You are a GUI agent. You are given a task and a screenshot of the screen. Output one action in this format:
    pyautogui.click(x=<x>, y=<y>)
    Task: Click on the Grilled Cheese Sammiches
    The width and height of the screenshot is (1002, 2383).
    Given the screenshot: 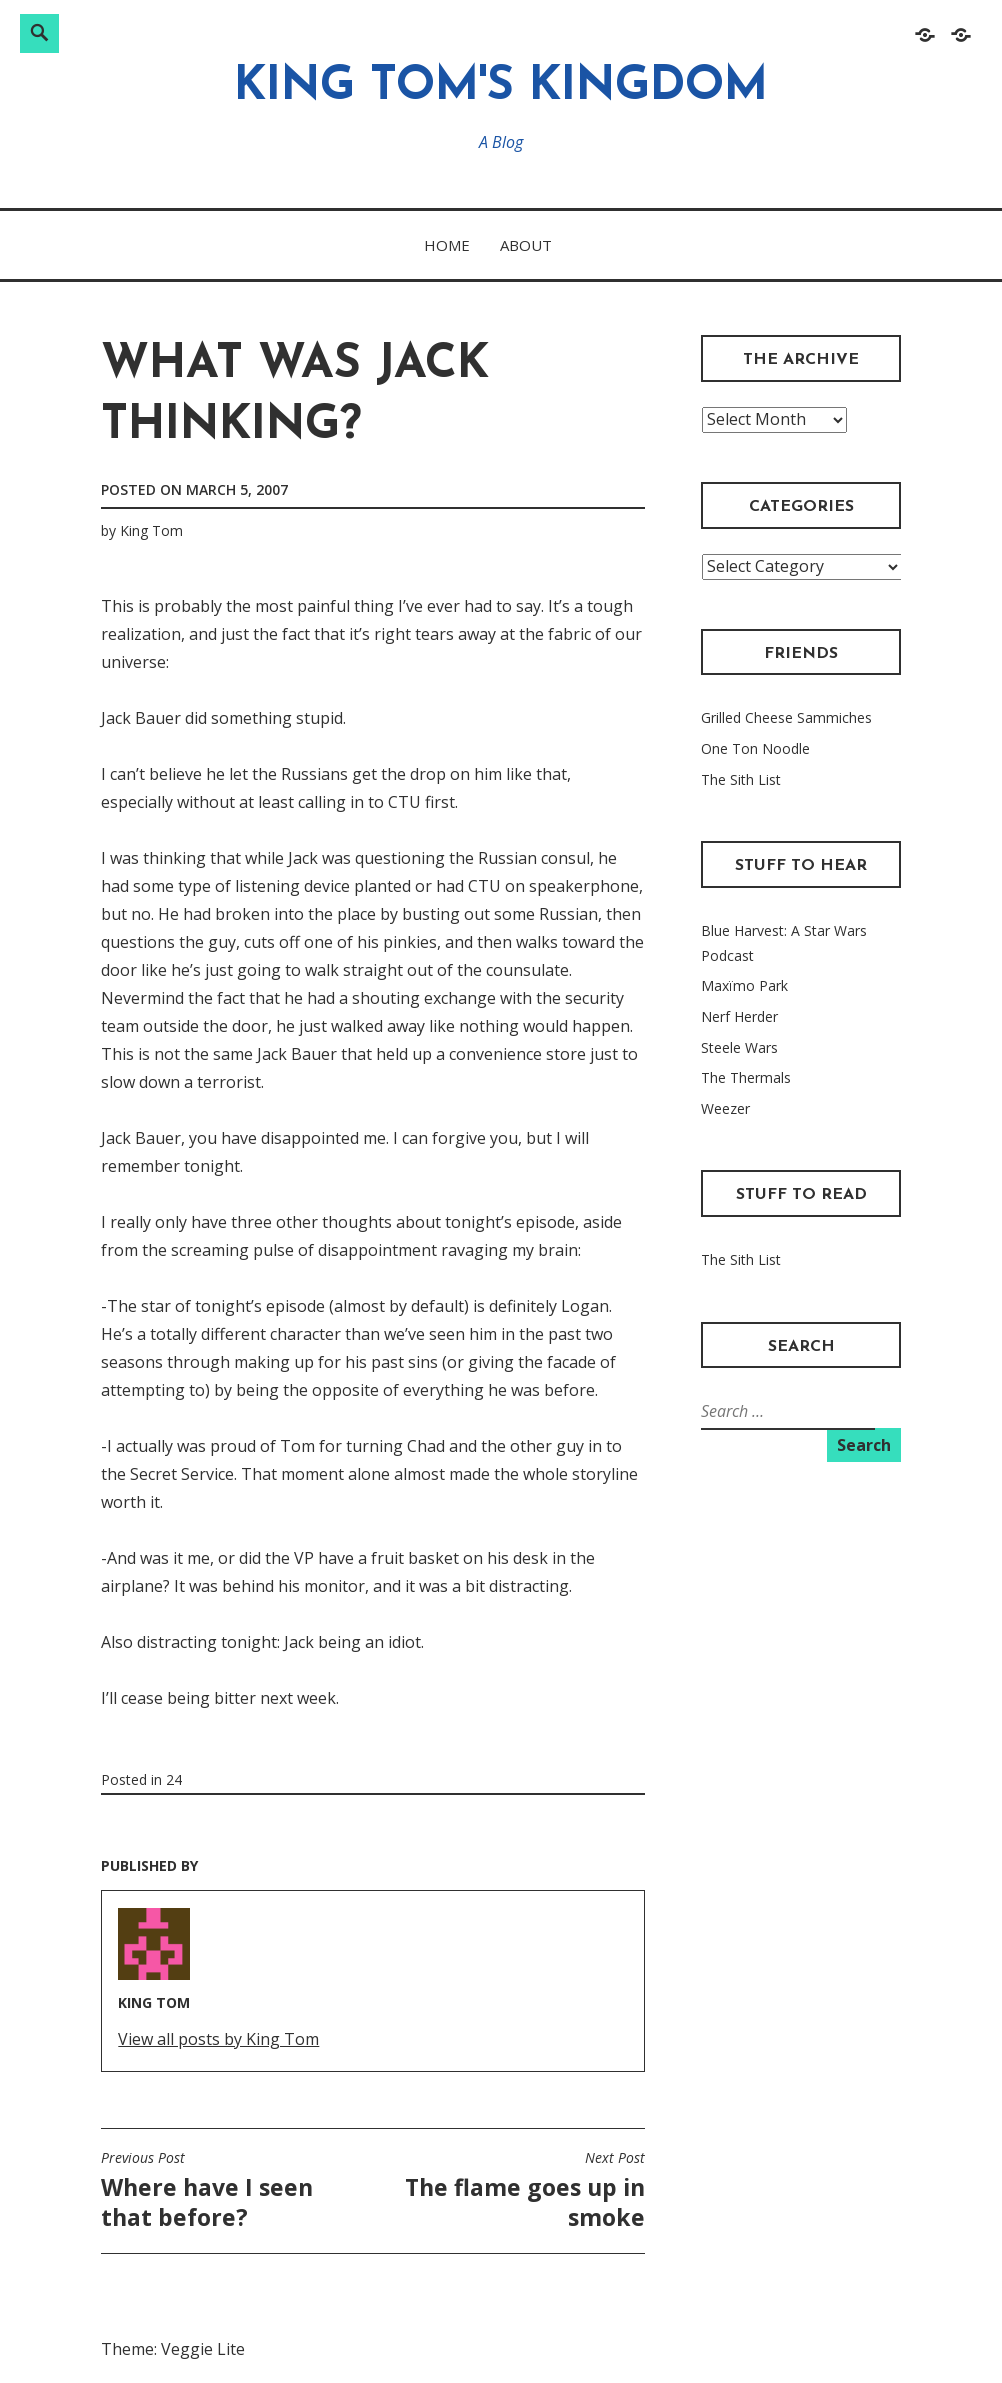 What is the action you would take?
    pyautogui.click(x=786, y=717)
    